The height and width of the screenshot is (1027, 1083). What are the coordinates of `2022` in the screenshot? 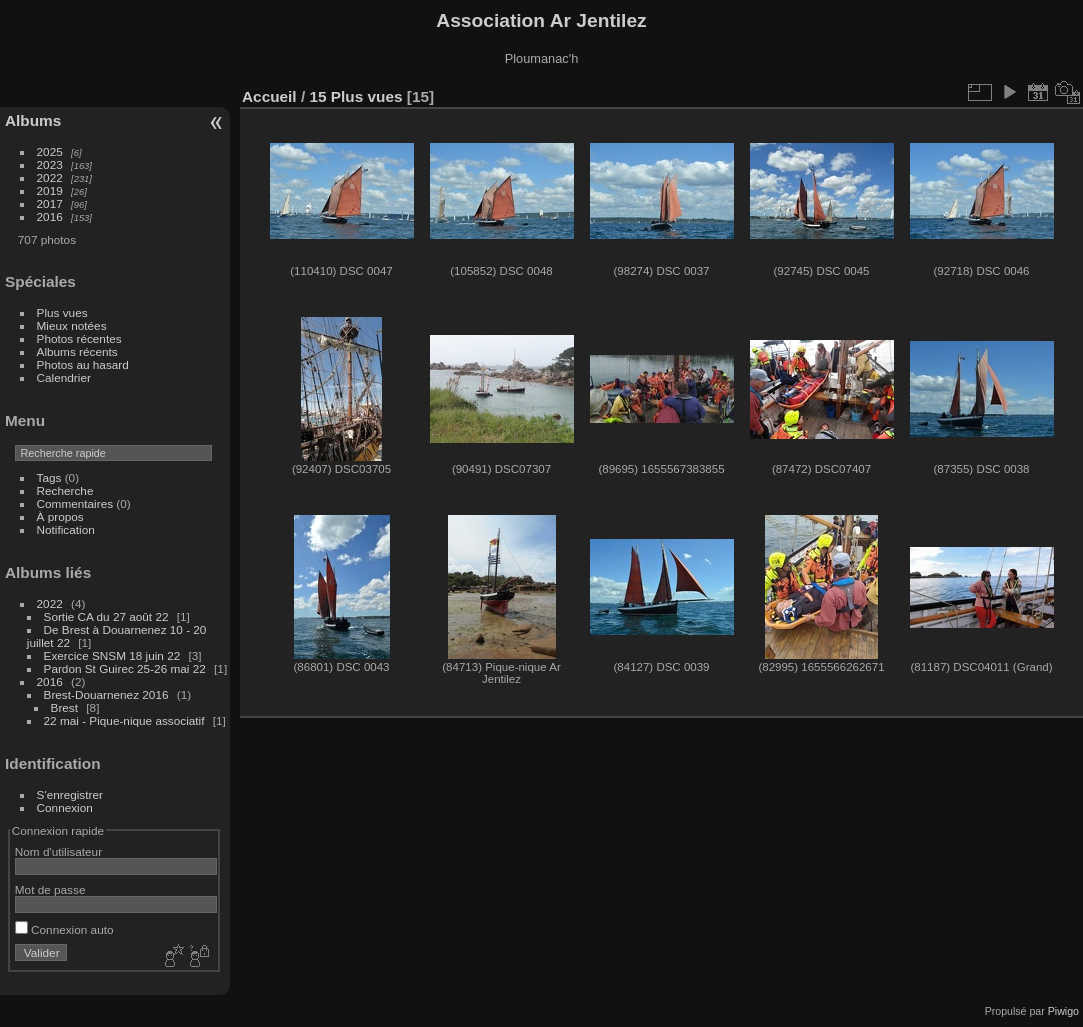 It's located at (50, 177).